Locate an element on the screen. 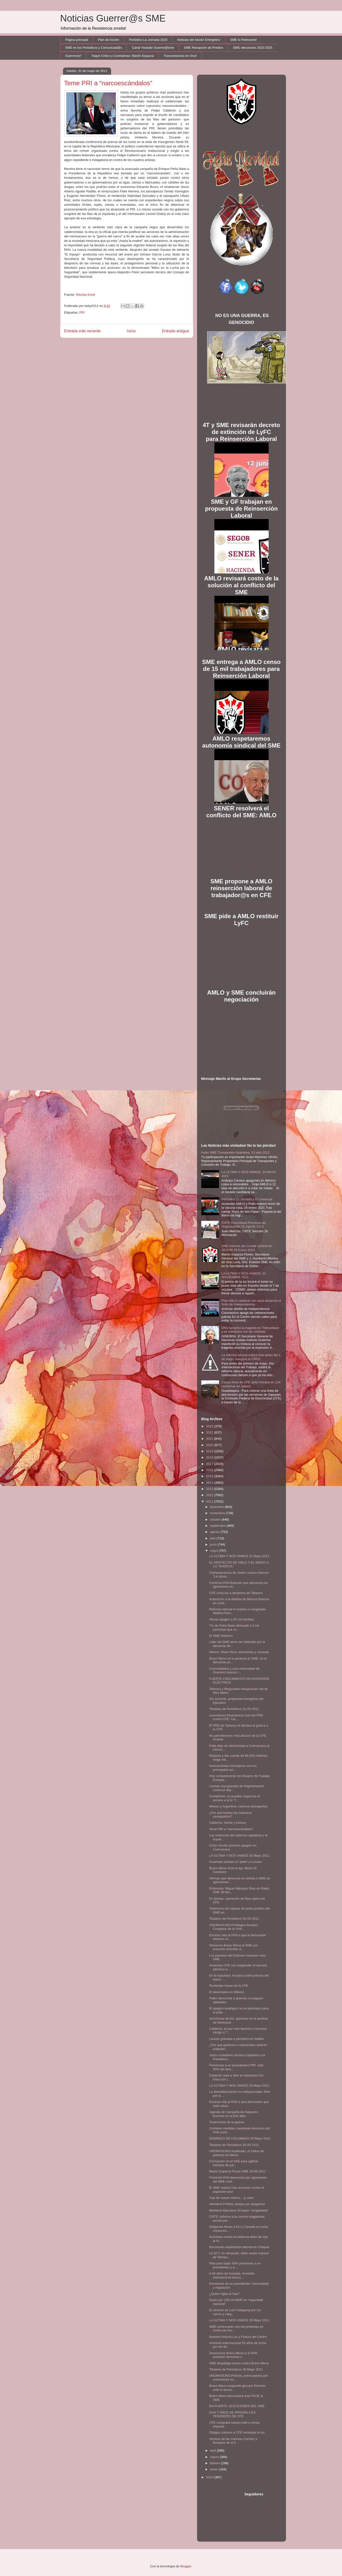  Titulares de Periódicos 31-05-2011 is located at coordinates (234, 1709).